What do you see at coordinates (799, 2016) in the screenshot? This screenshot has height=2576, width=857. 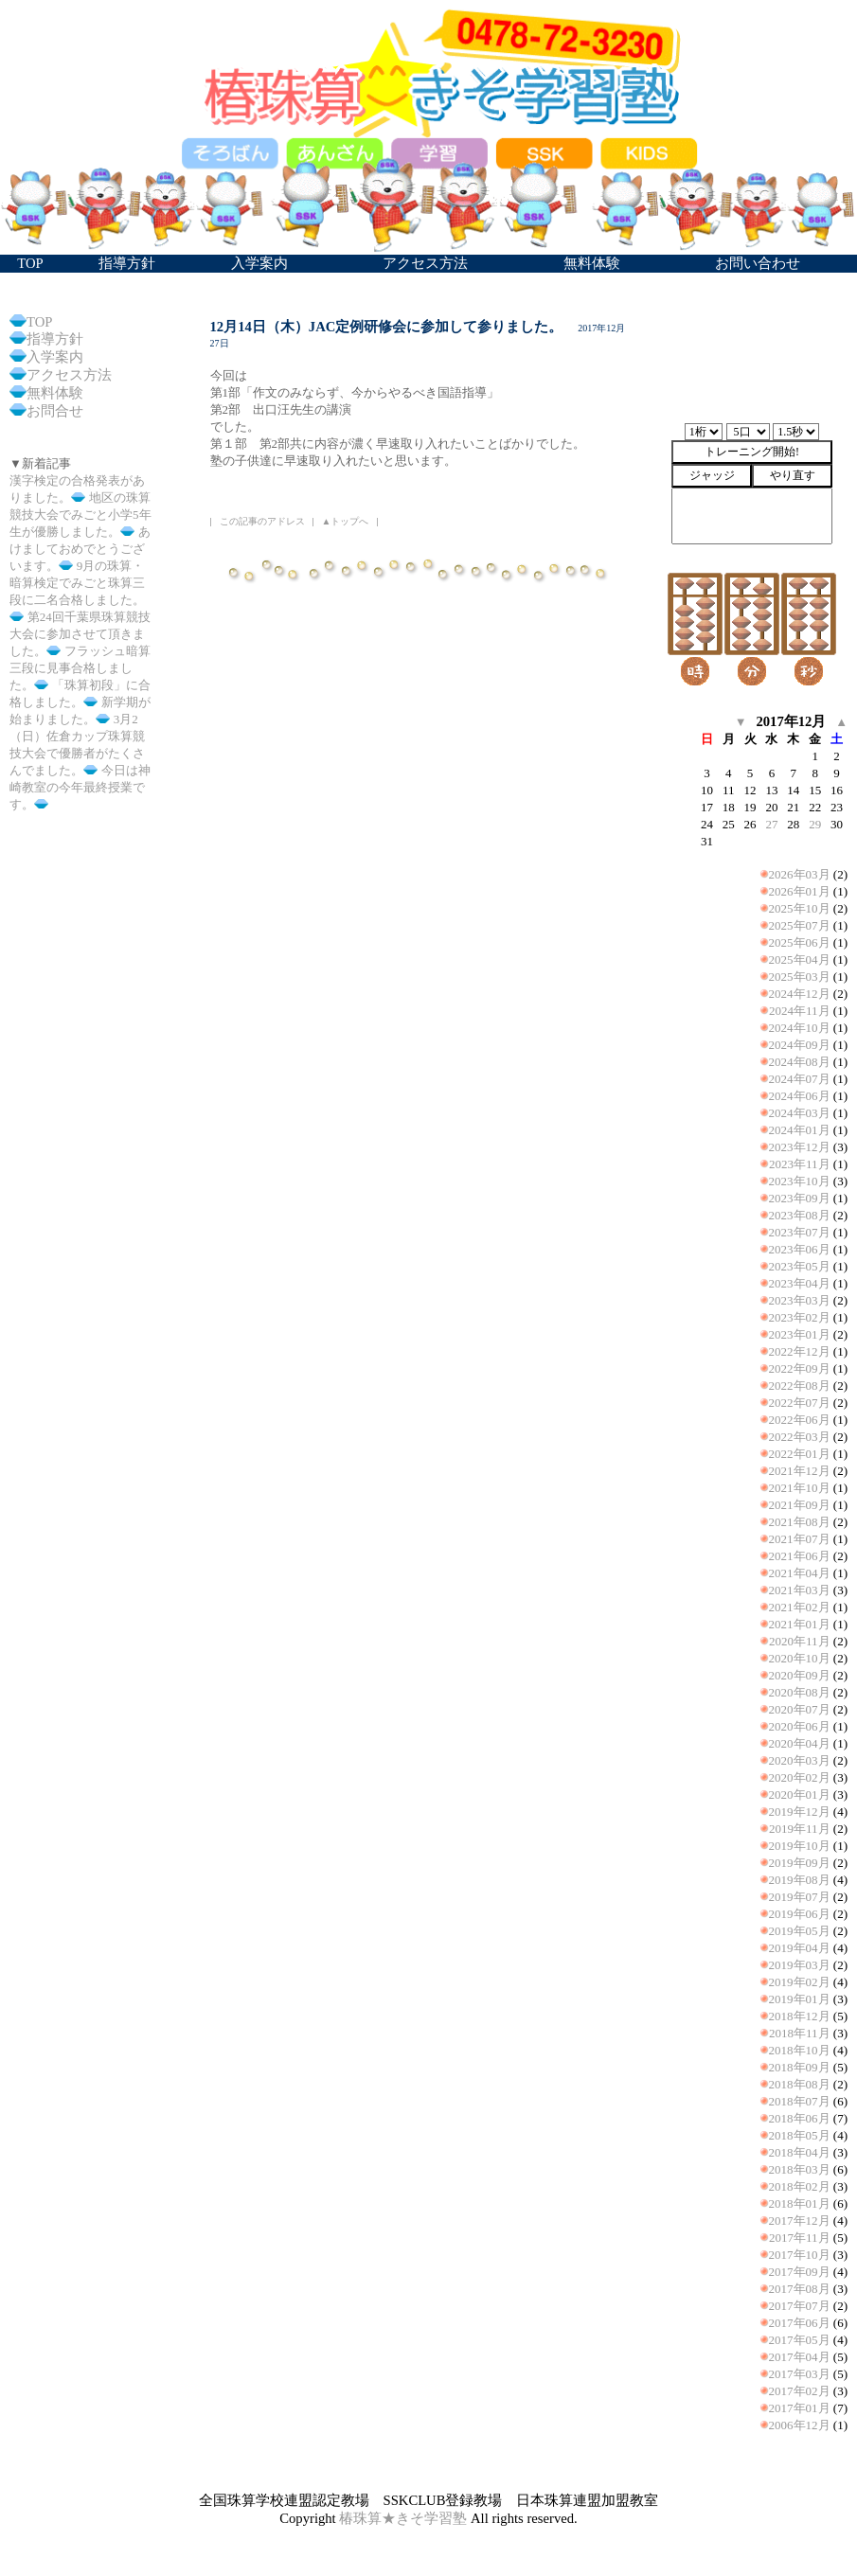 I see `2018年12月` at bounding box center [799, 2016].